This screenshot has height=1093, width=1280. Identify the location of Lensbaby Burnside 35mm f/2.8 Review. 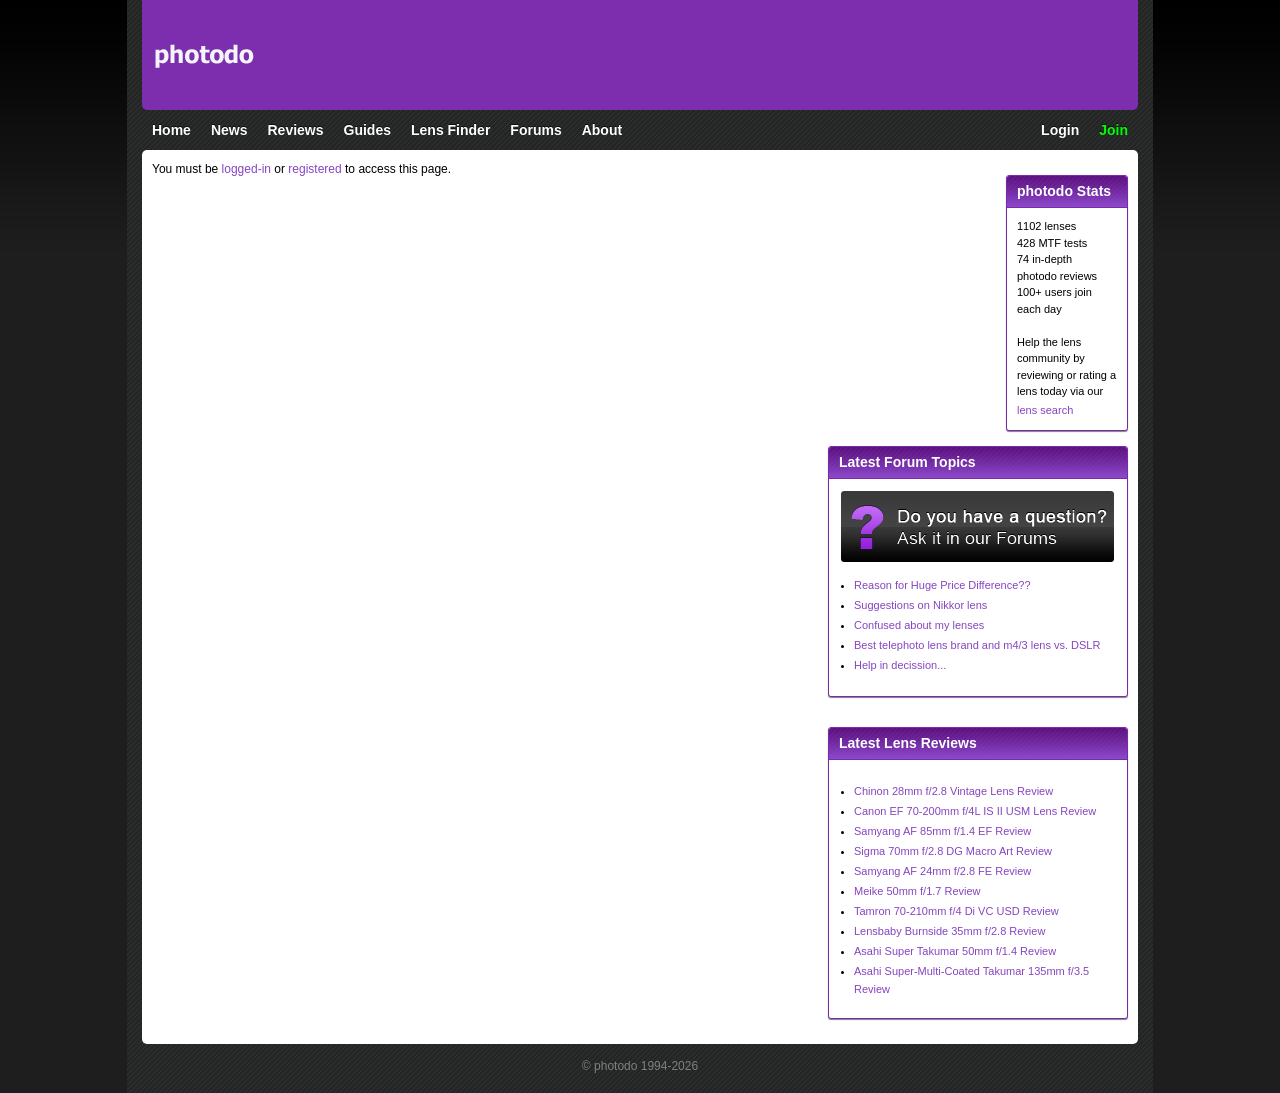
(949, 931).